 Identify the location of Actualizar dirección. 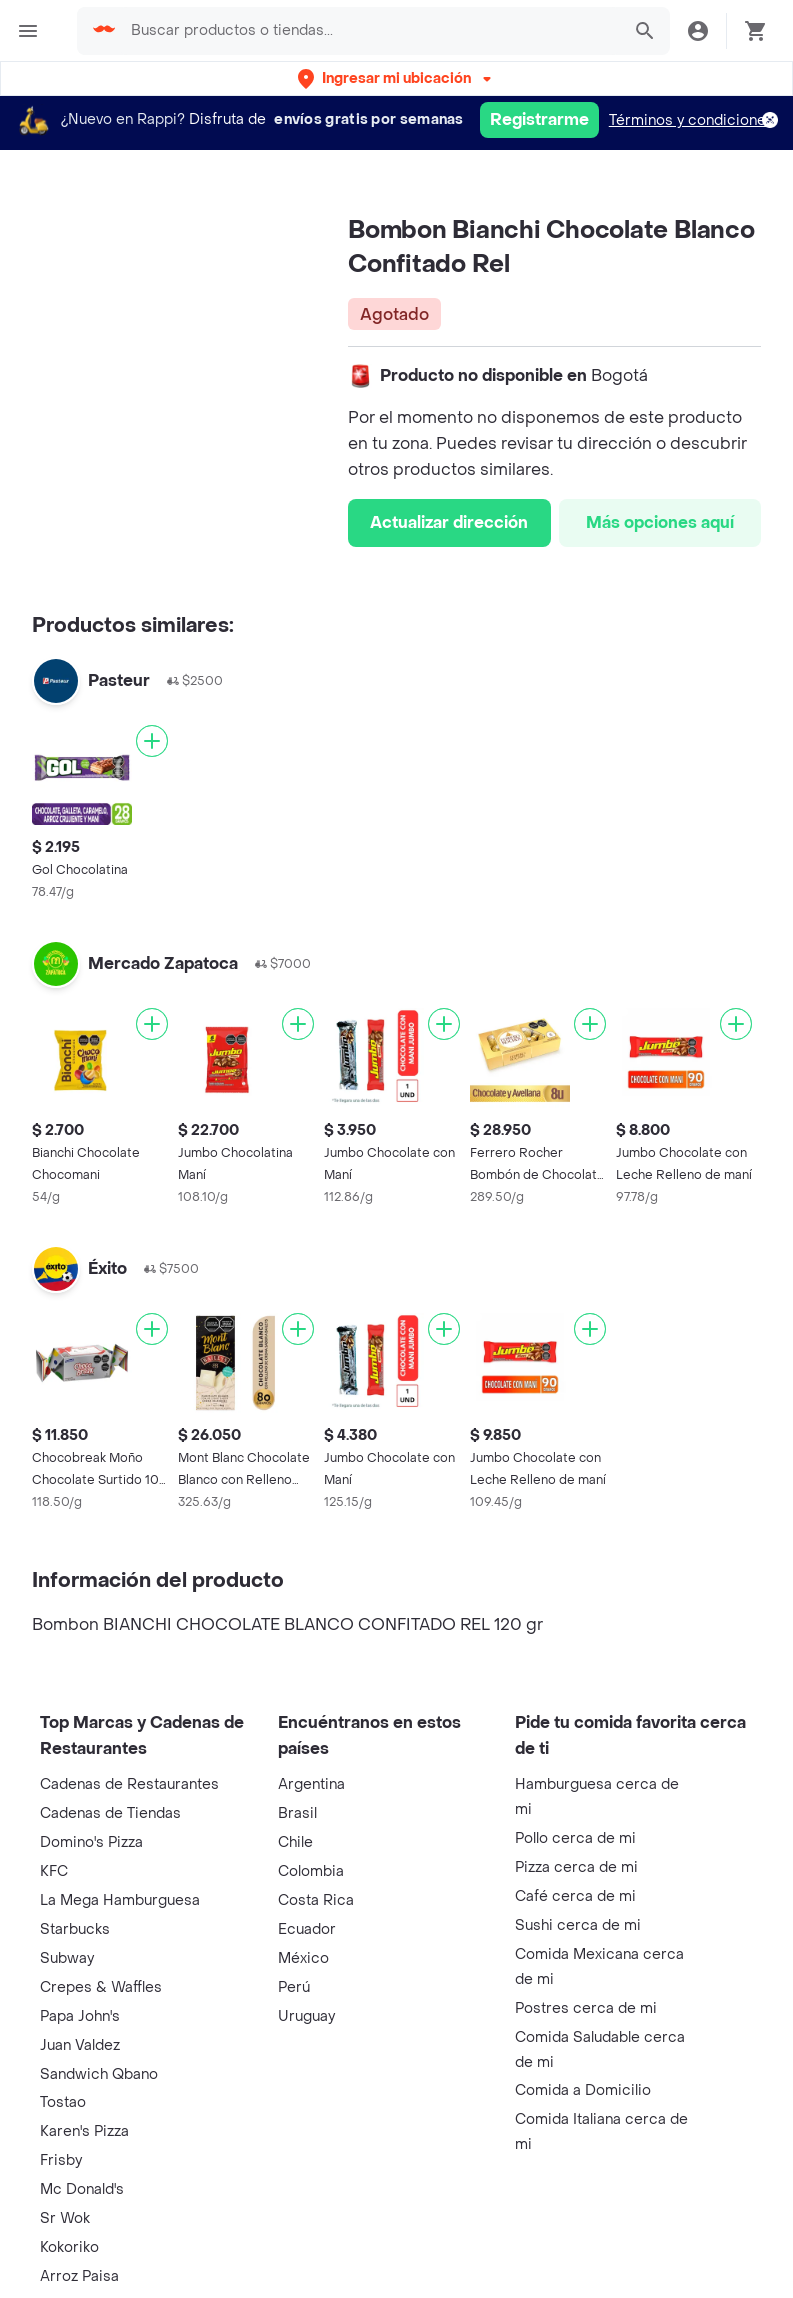
(449, 522).